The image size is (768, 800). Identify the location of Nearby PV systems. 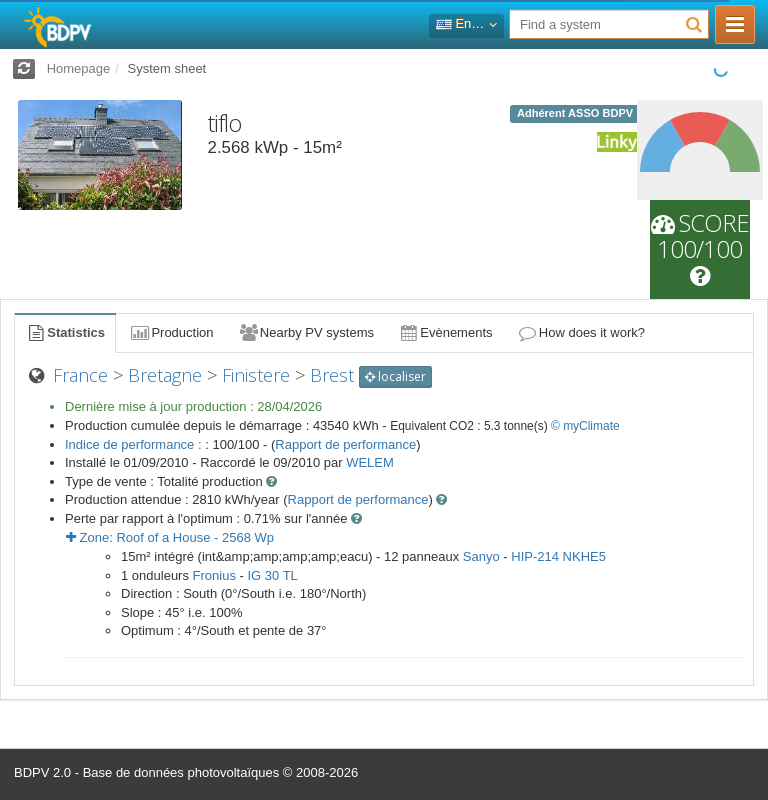
(306, 332).